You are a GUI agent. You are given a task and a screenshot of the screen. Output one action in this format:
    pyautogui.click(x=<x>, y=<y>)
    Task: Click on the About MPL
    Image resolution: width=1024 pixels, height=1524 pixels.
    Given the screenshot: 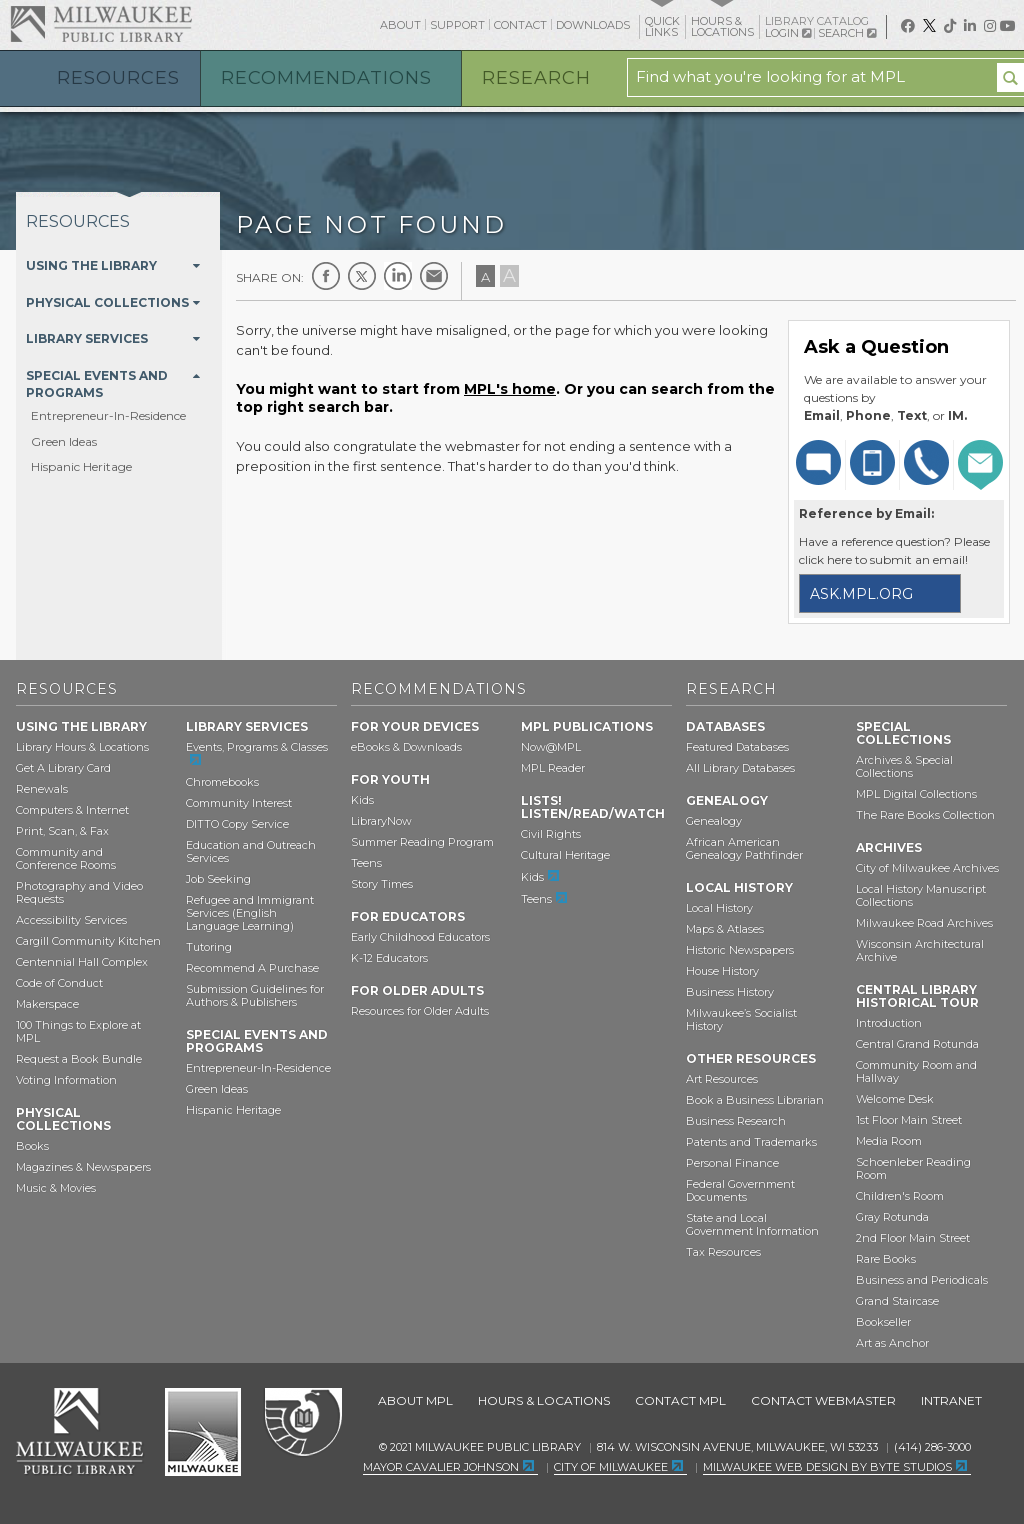 What is the action you would take?
    pyautogui.click(x=415, y=1400)
    